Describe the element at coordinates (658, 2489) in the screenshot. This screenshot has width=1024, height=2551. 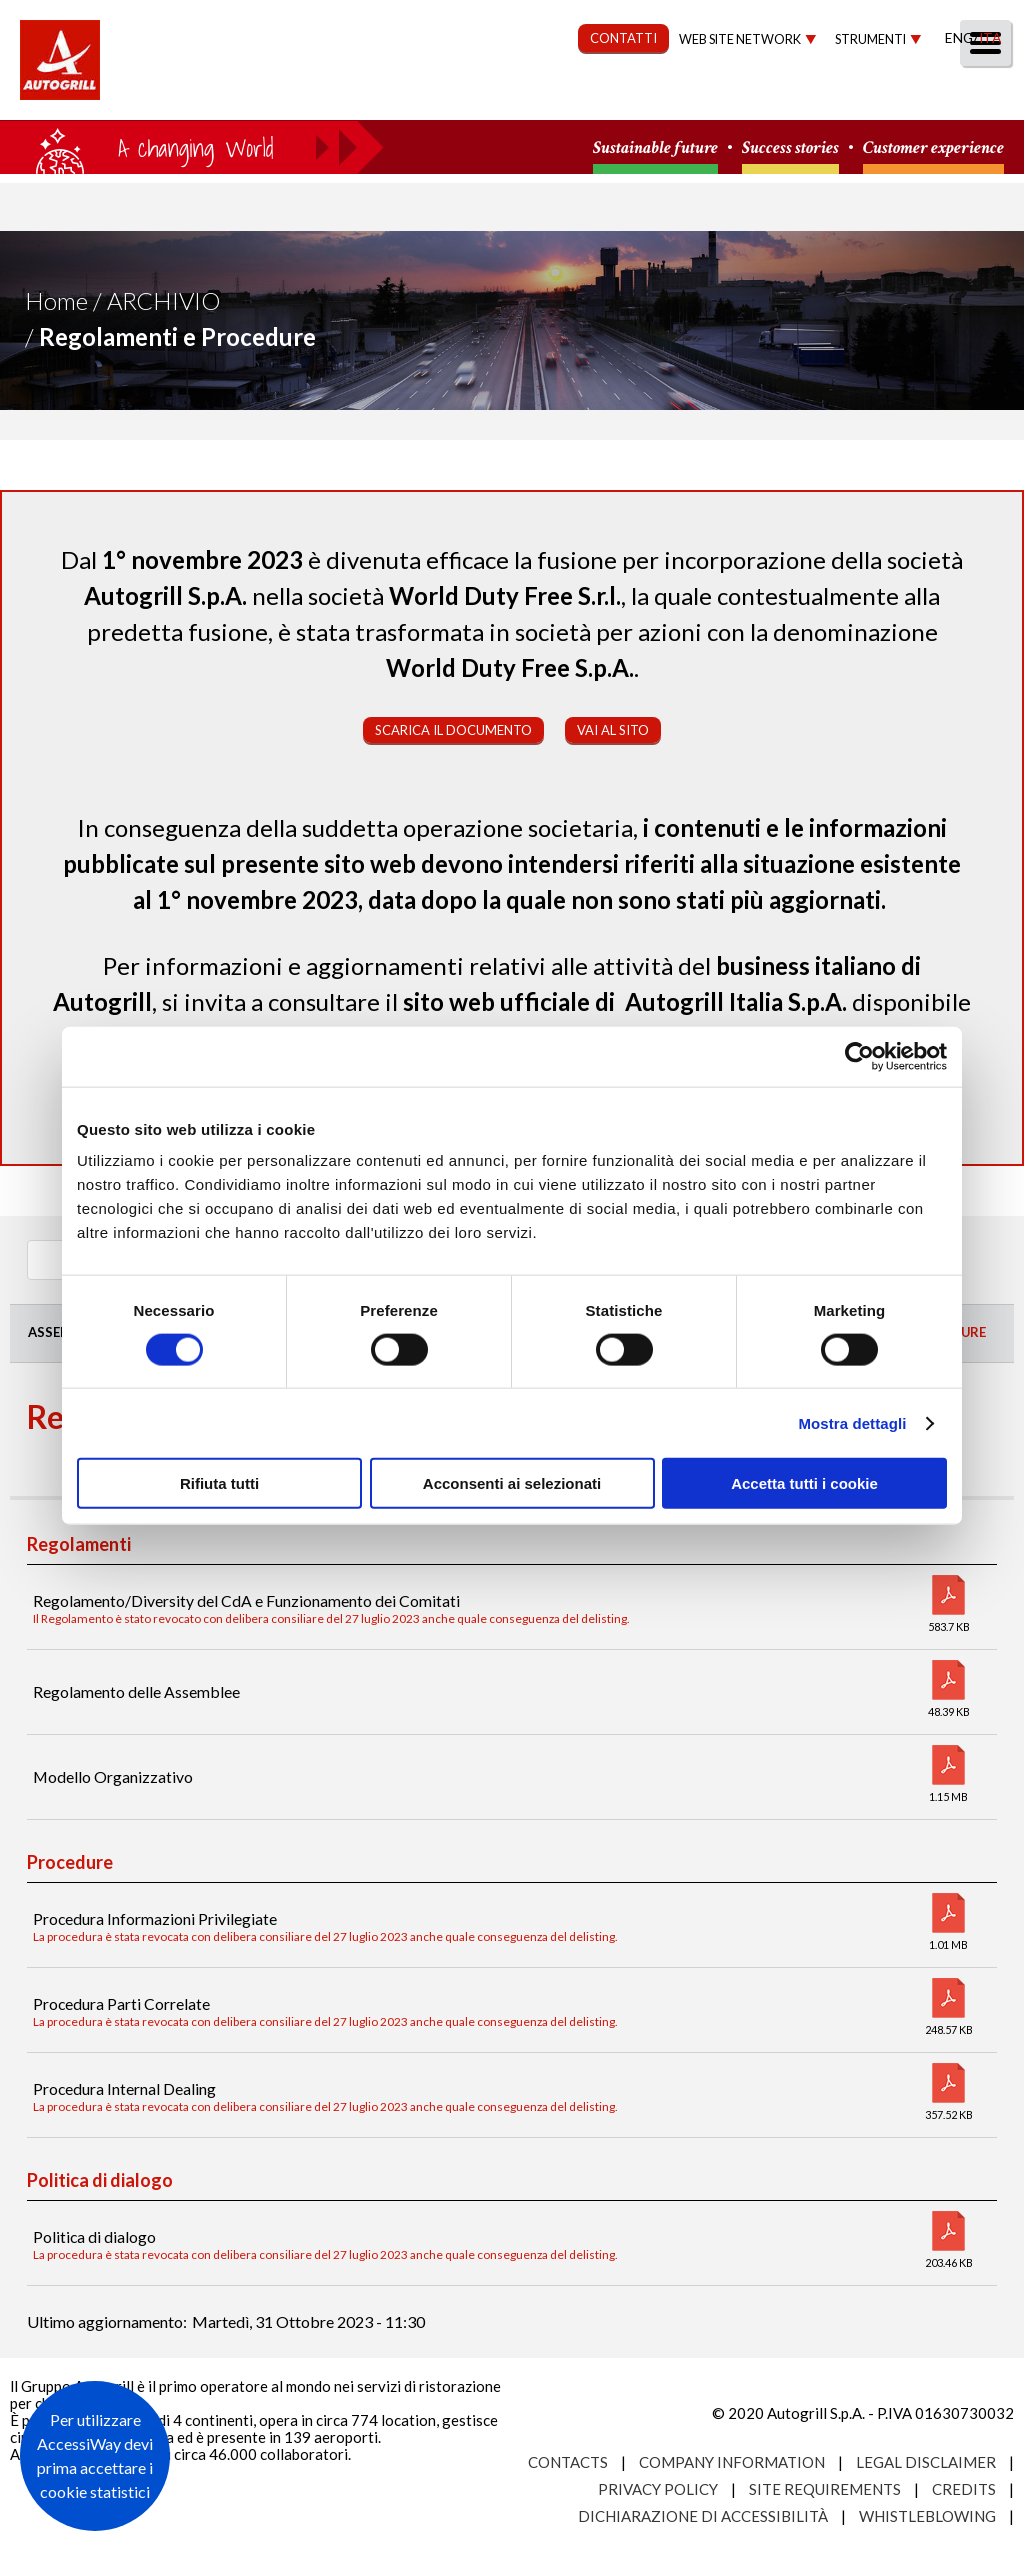
I see `Privacy Policy` at that location.